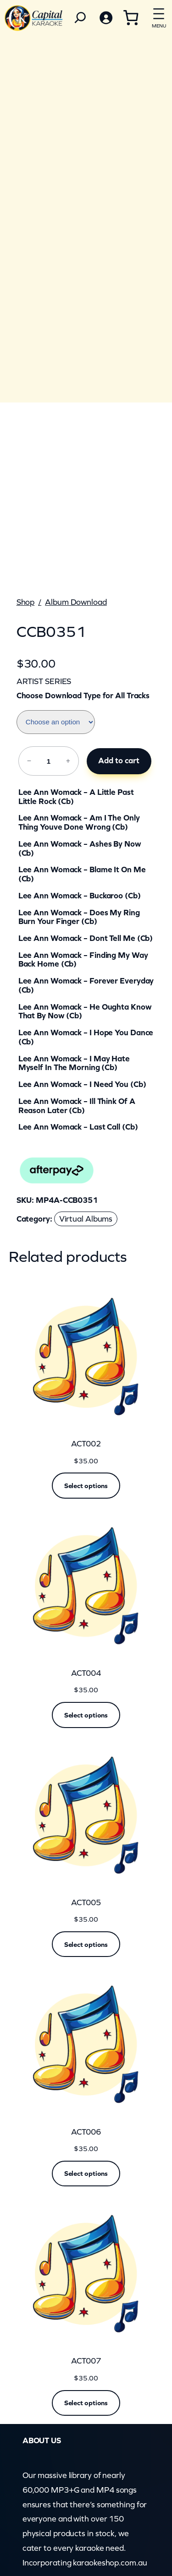 Image resolution: width=172 pixels, height=2576 pixels. What do you see at coordinates (86, 1673) in the screenshot?
I see `ACT004` at bounding box center [86, 1673].